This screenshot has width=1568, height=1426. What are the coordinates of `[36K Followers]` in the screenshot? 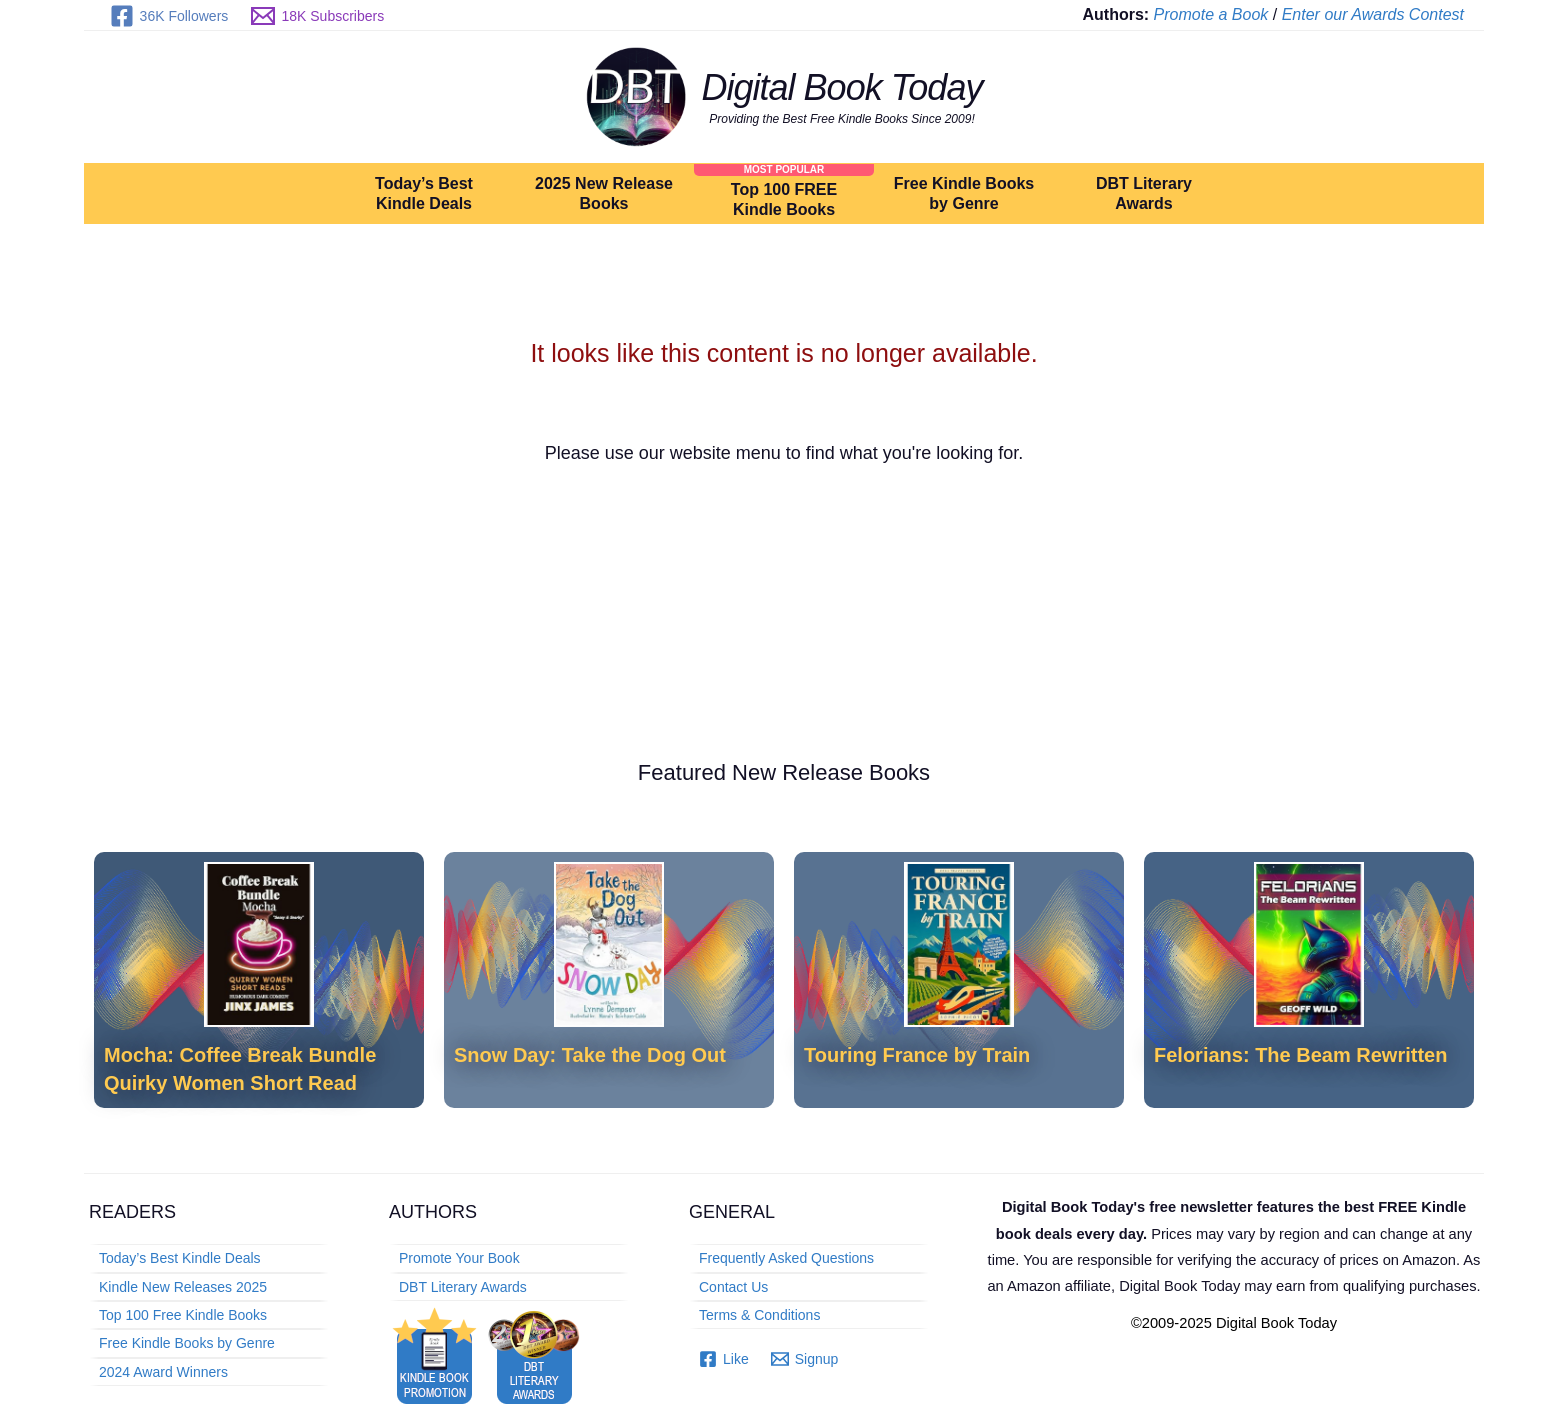 It's located at (169, 16).